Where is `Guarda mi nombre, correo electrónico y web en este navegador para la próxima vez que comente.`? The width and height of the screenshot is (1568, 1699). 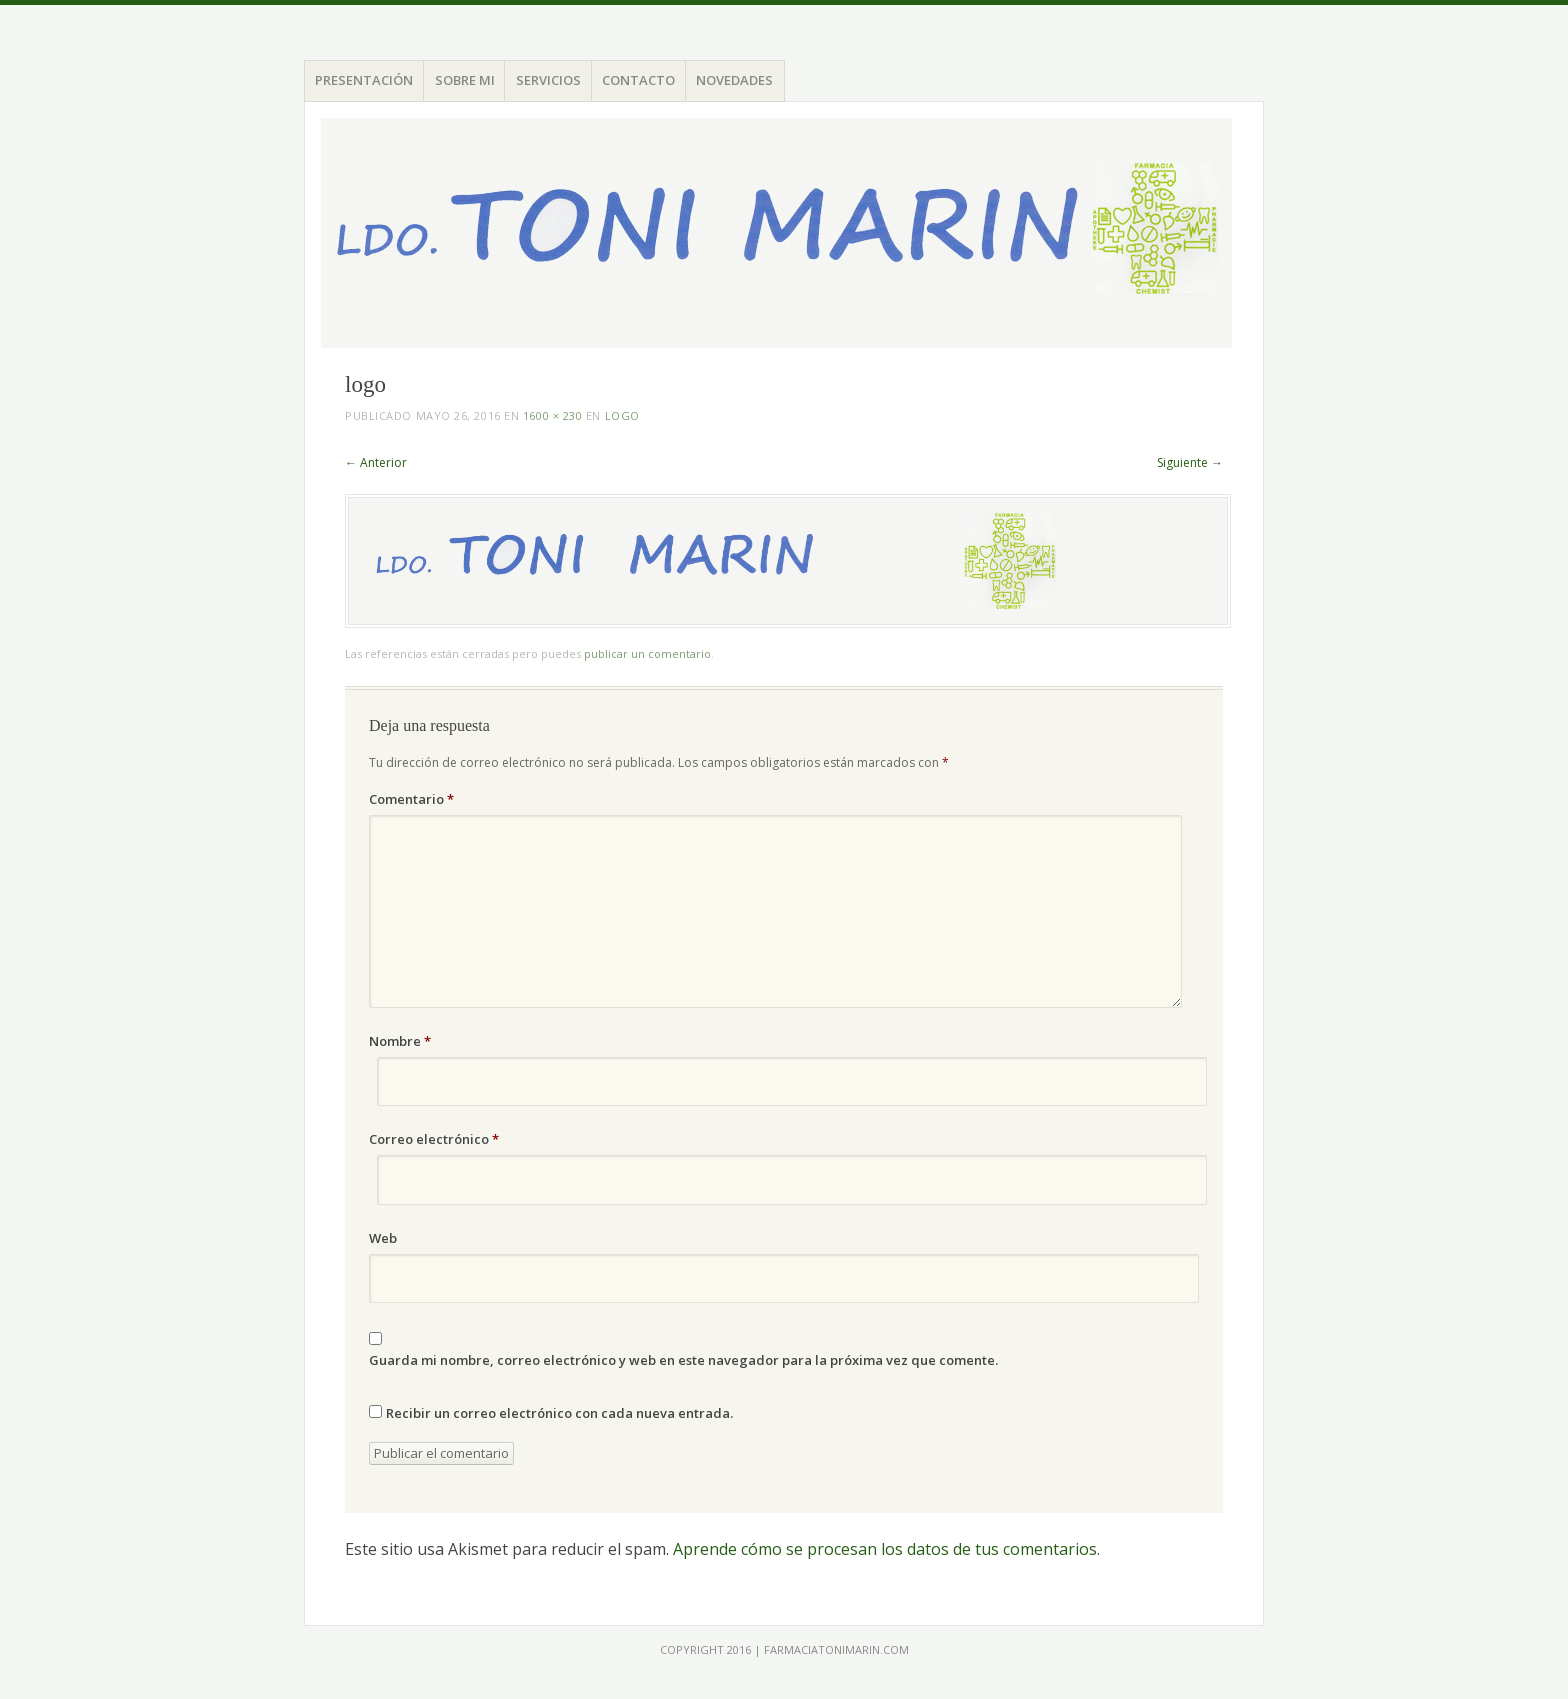 Guarda mi nombre, correo electrónico y web en este navegador para la próxima vez que comente. is located at coordinates (683, 1360).